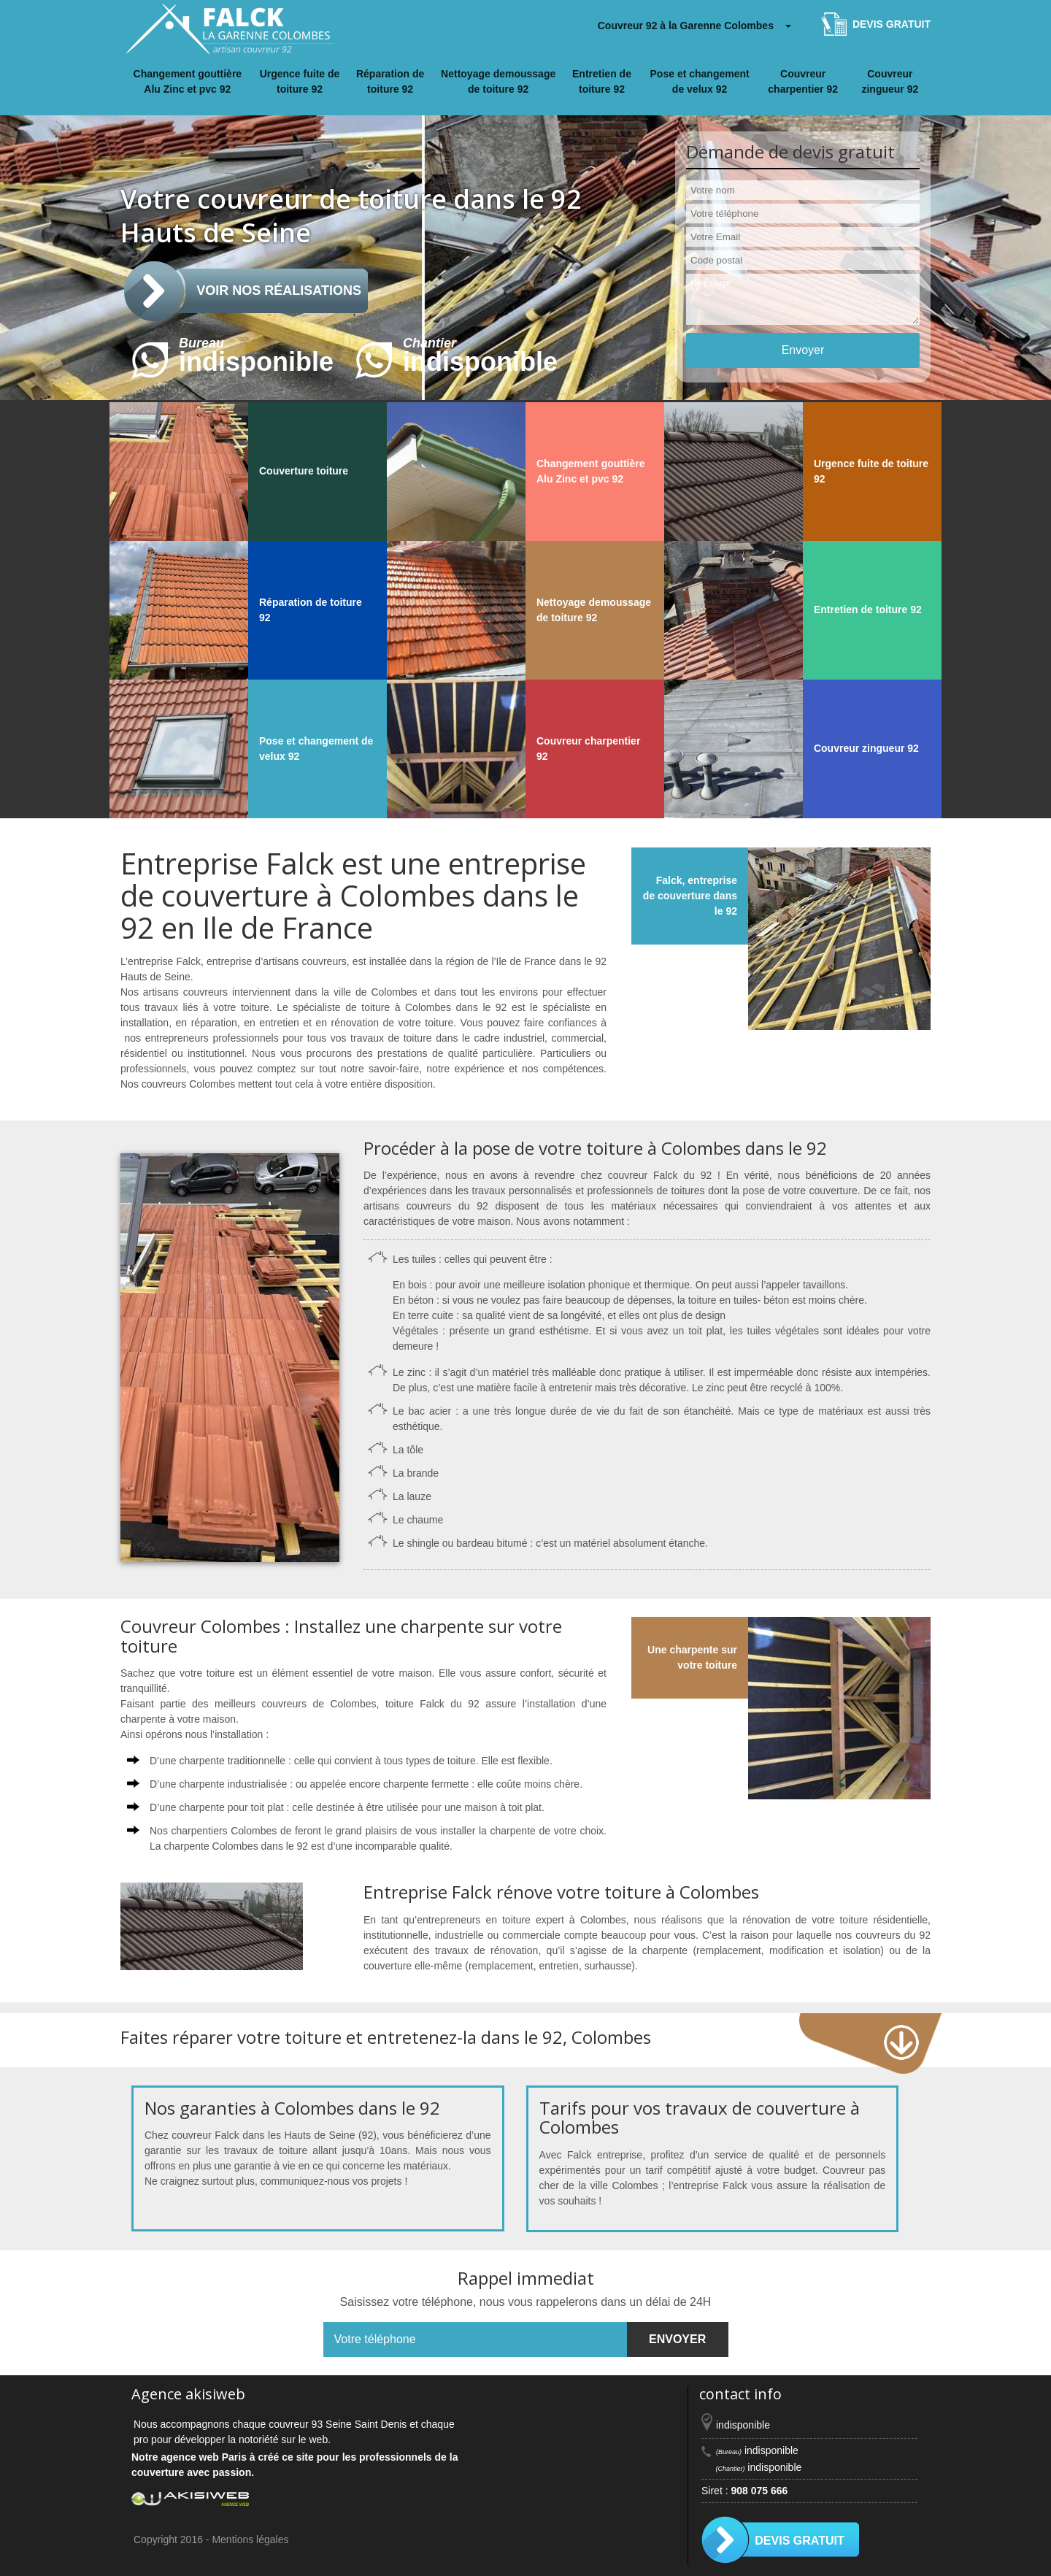 The width and height of the screenshot is (1051, 2576). What do you see at coordinates (390, 81) in the screenshot?
I see `Réparation de toiture 92` at bounding box center [390, 81].